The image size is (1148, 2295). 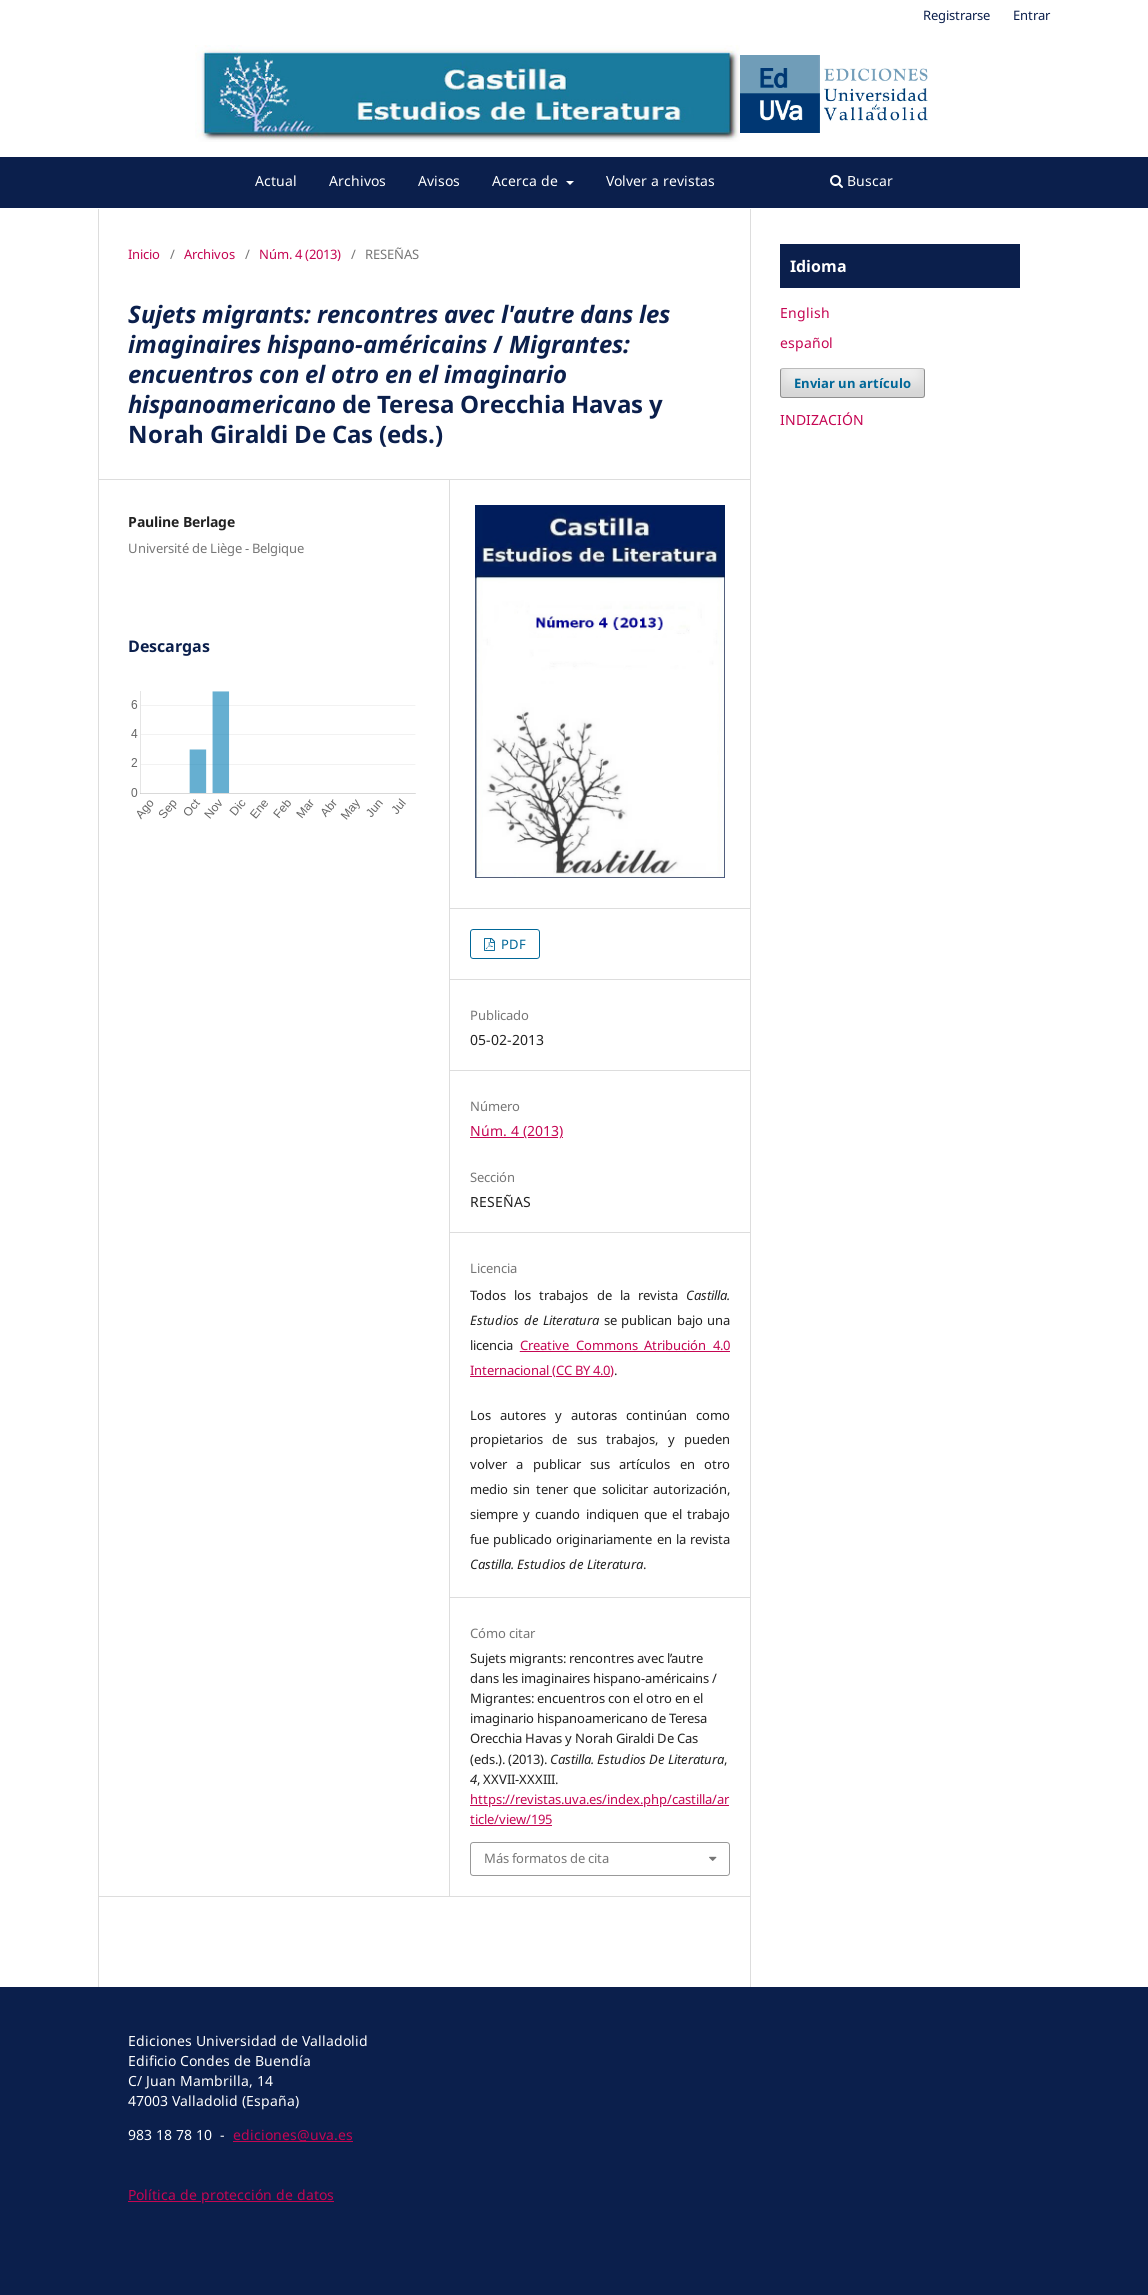 What do you see at coordinates (527, 180) in the screenshot?
I see `Acerca de` at bounding box center [527, 180].